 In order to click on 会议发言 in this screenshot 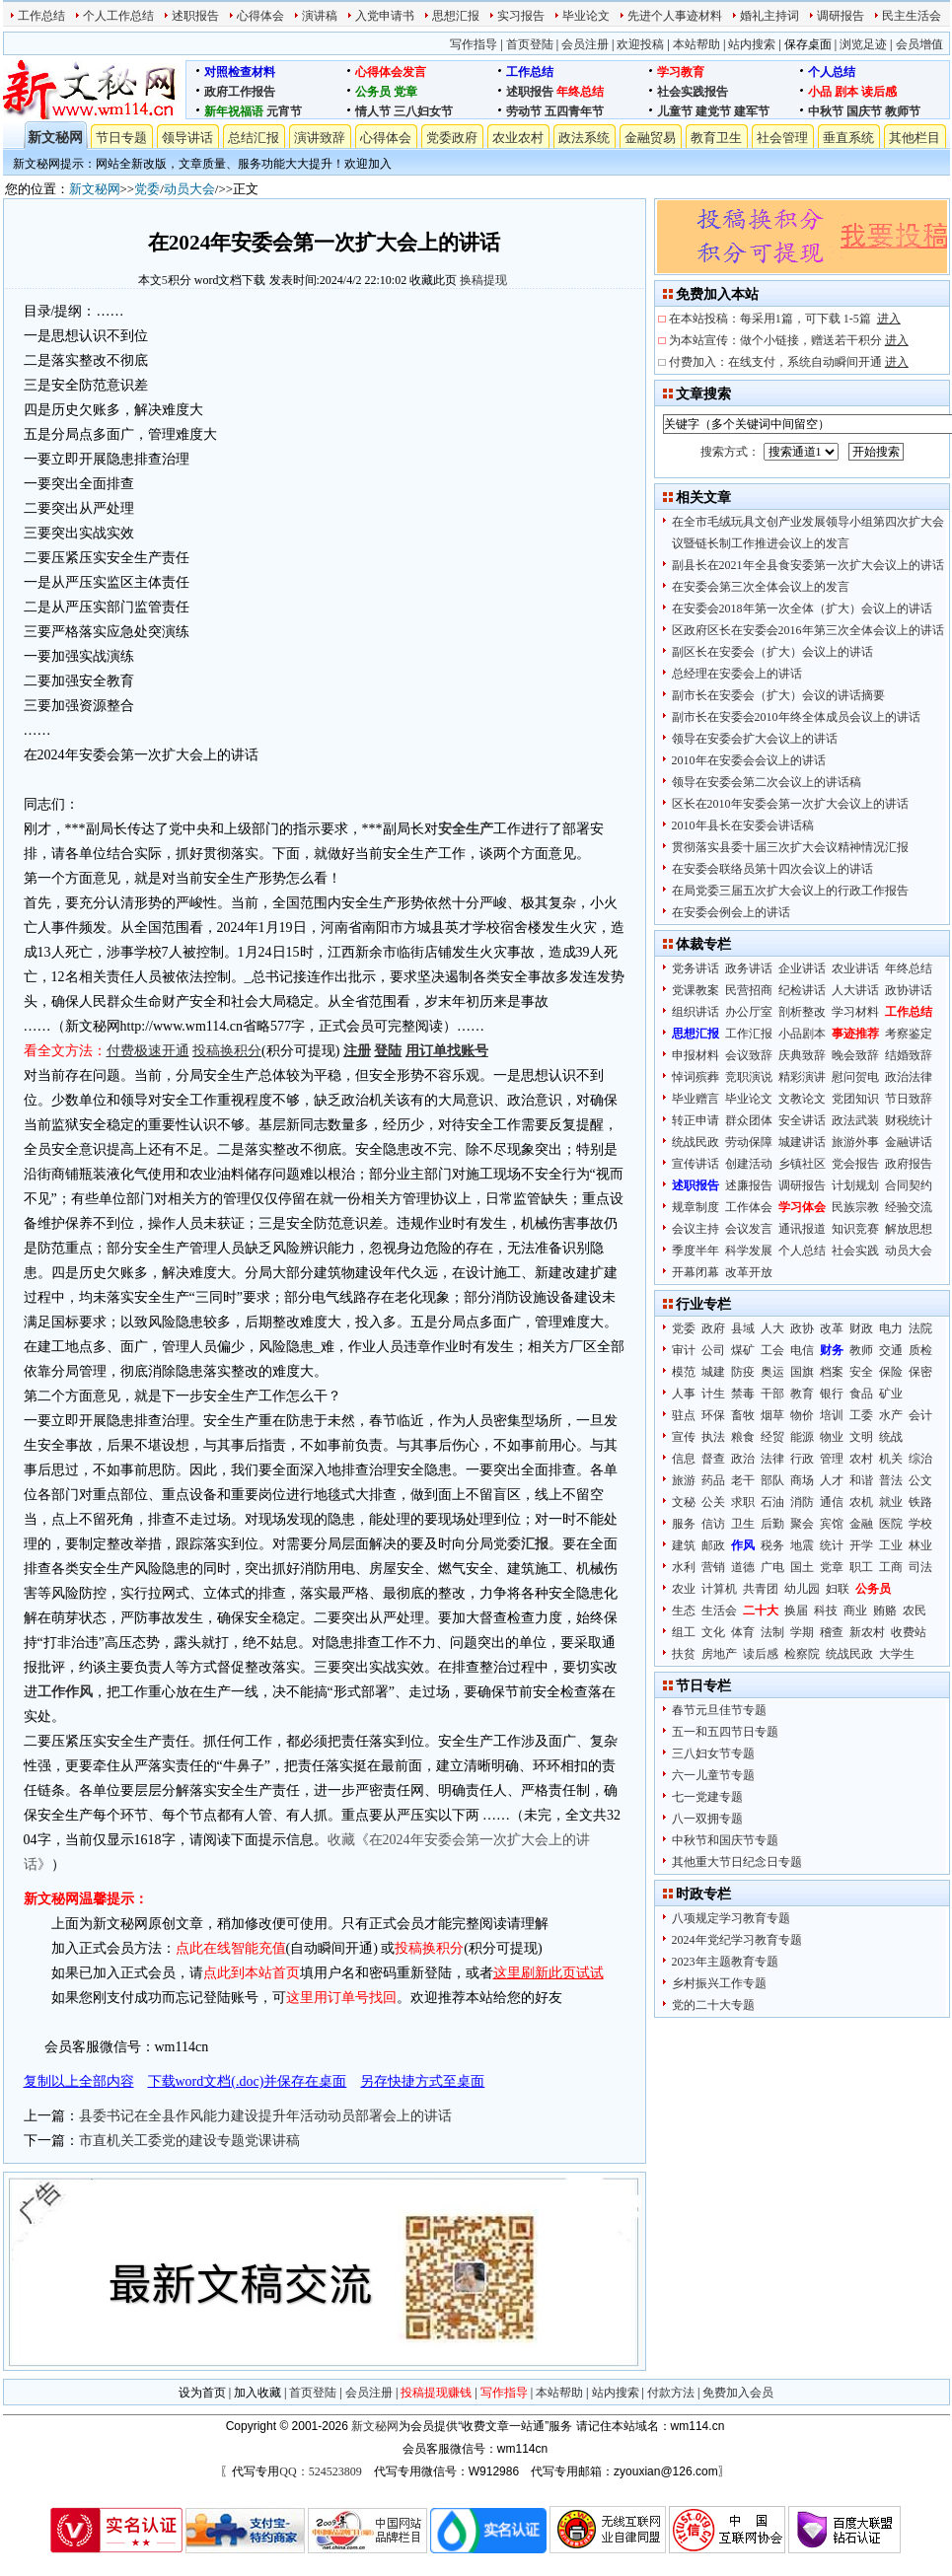, I will do `click(748, 1229)`.